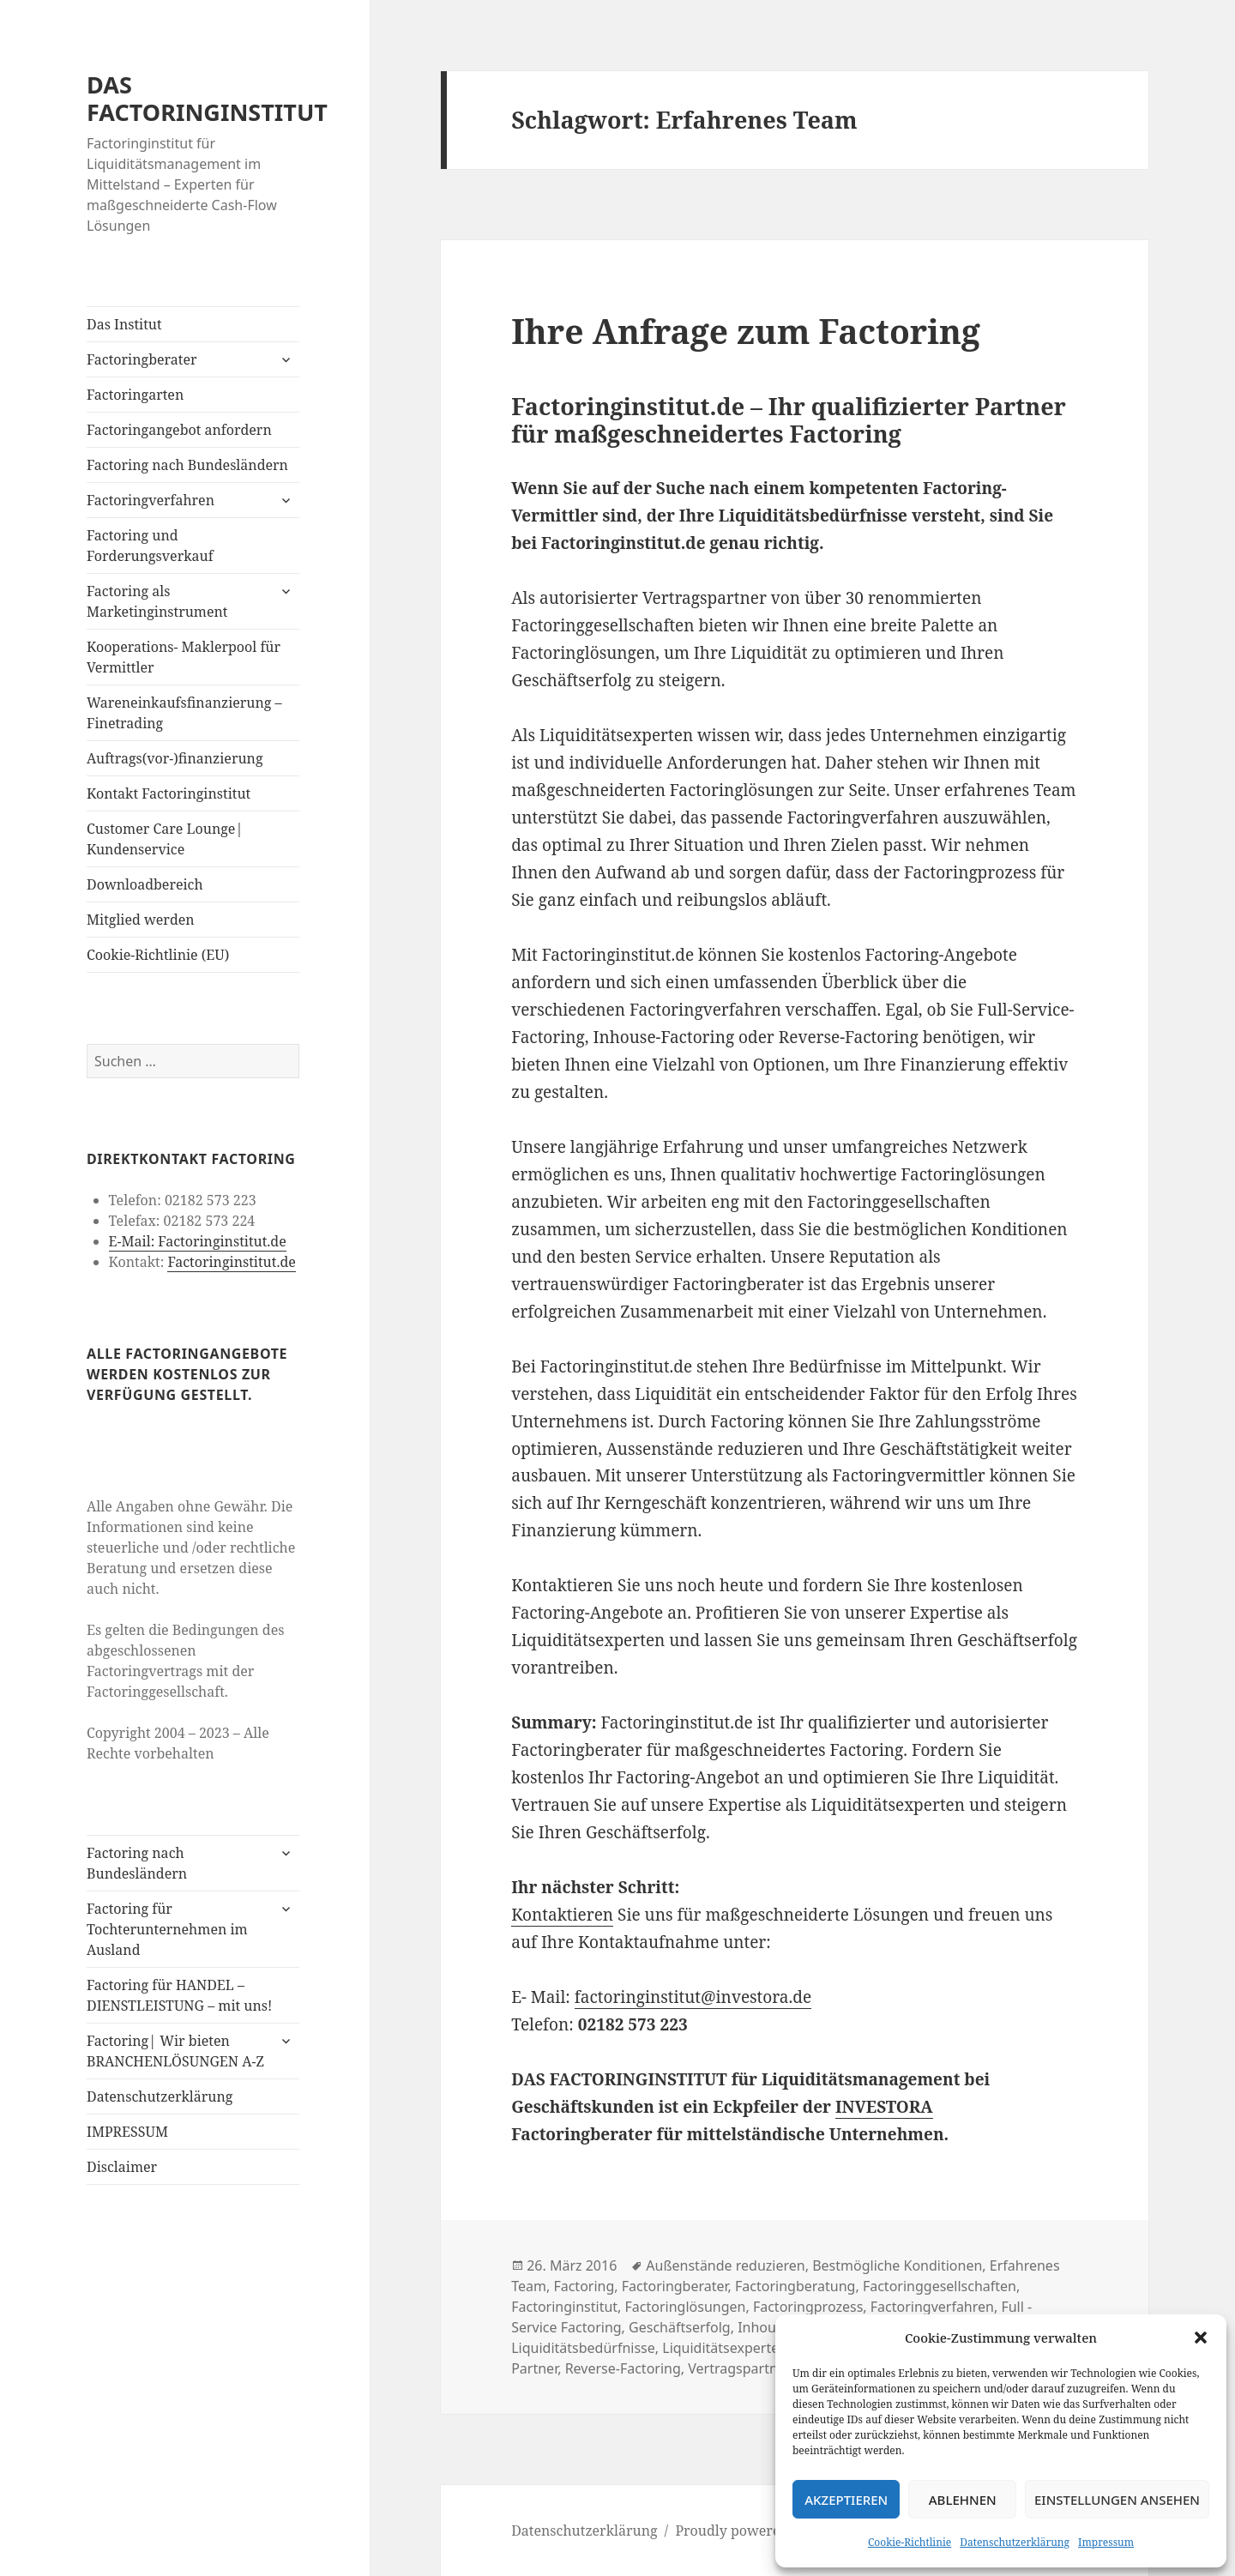 The image size is (1235, 2576). I want to click on Factoringverfahren, so click(150, 500).